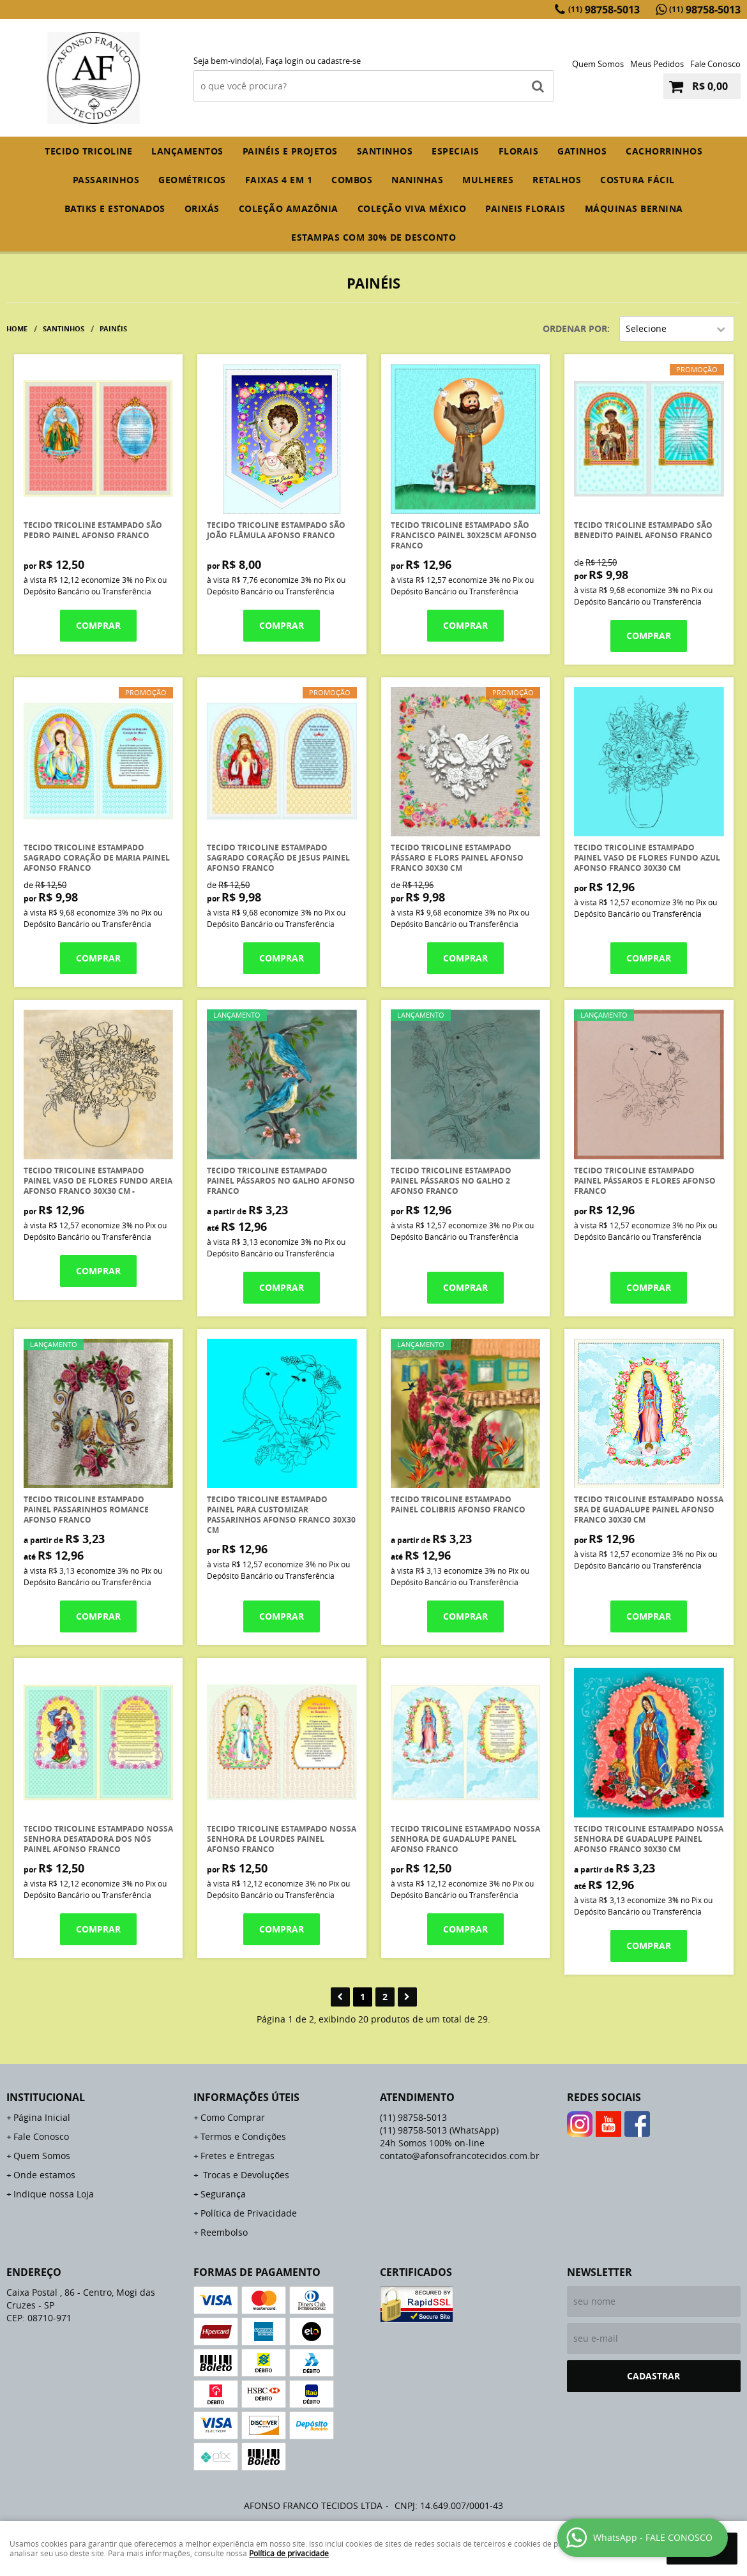  I want to click on FAIXAS 4 em 1, so click(279, 180).